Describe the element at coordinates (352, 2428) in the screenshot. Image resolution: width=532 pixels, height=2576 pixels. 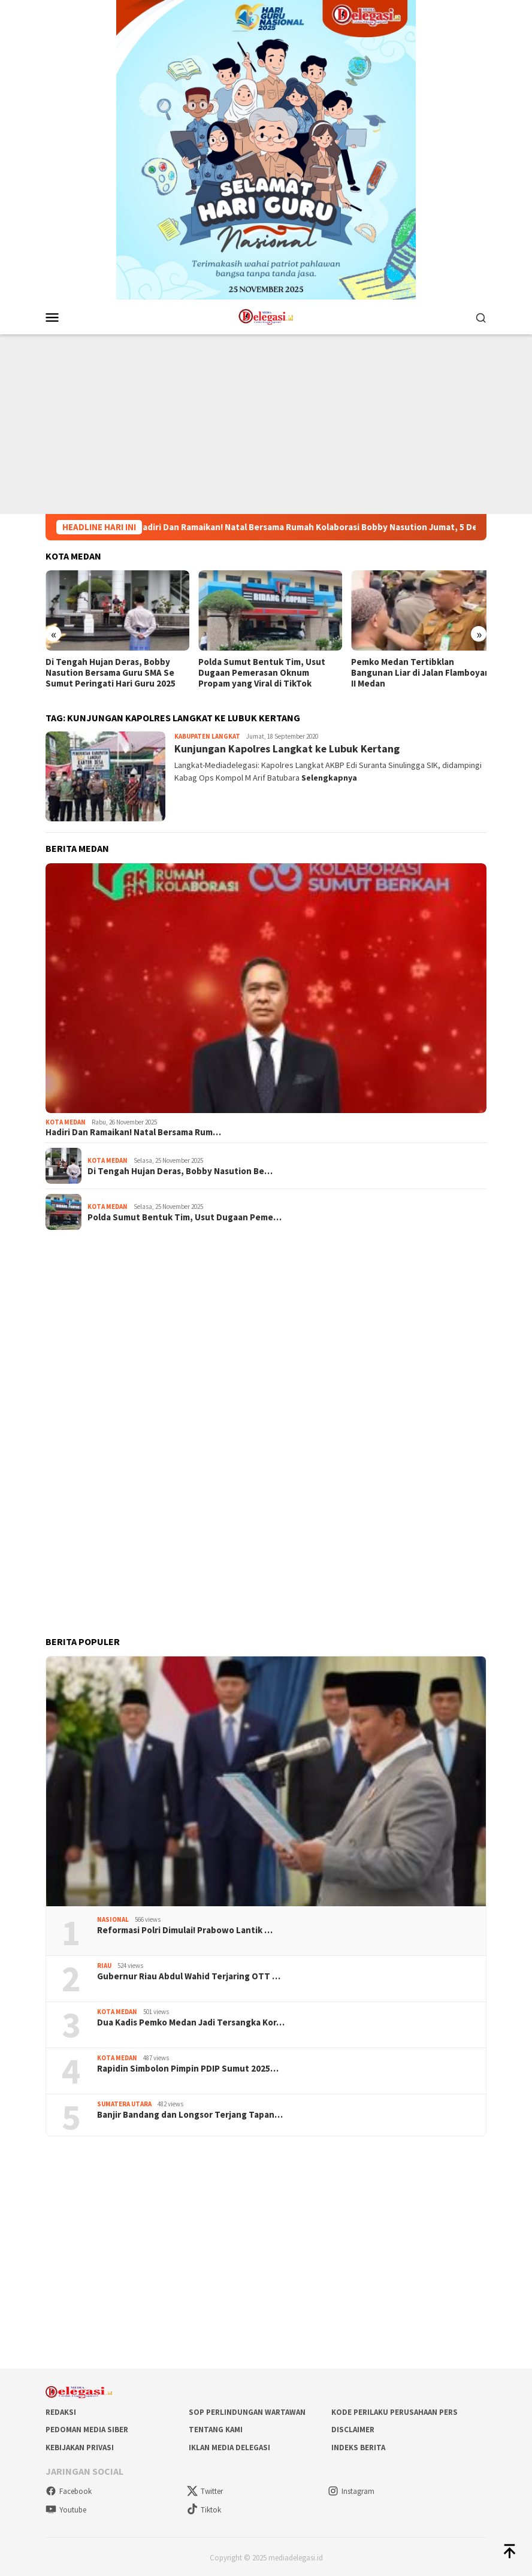
I see `Disclaimer` at that location.